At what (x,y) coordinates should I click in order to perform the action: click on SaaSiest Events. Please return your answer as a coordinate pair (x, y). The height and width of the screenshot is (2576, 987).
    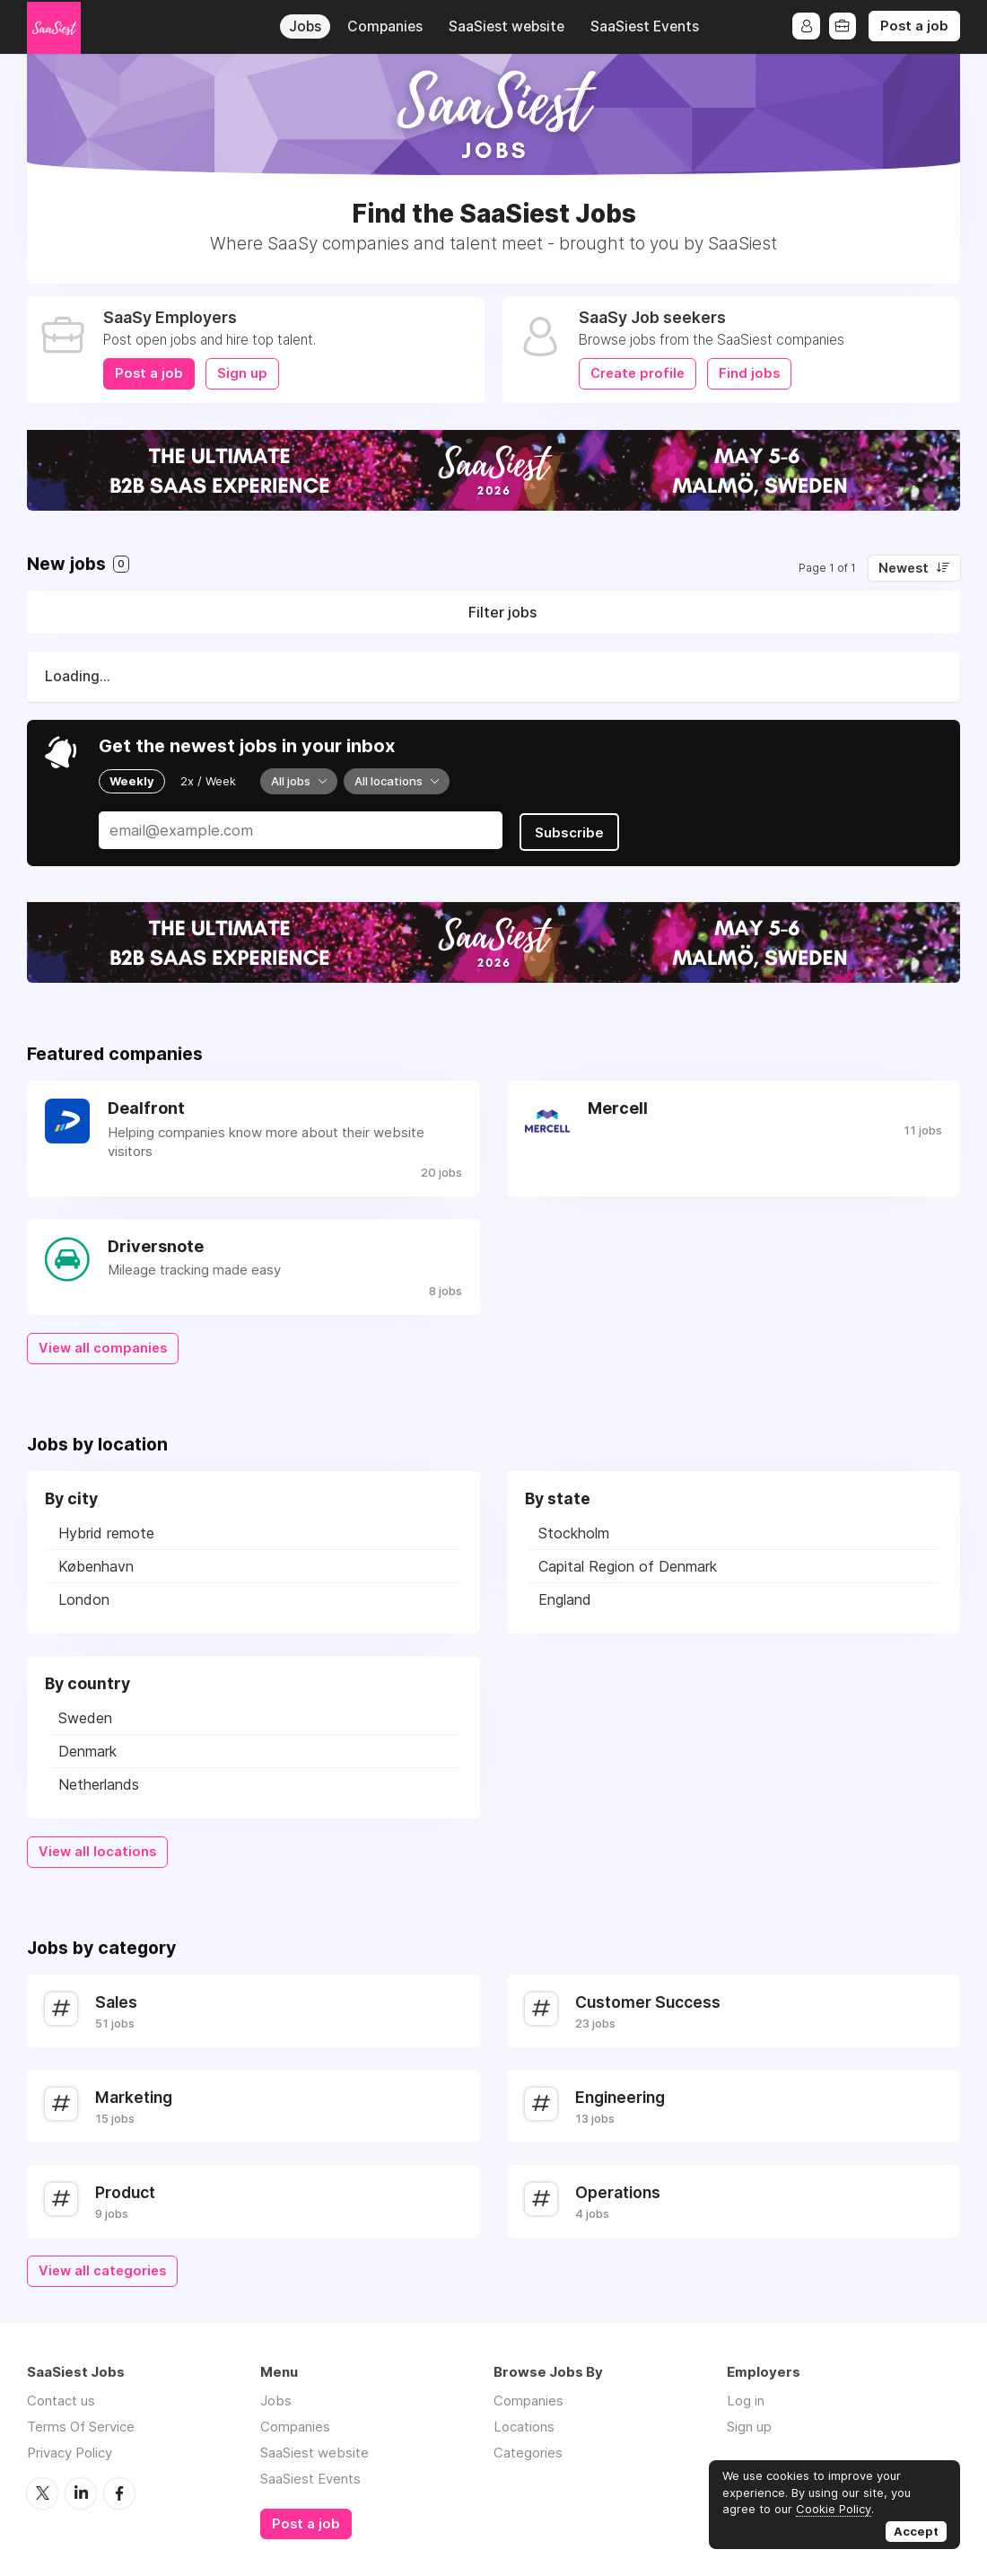
    Looking at the image, I should click on (644, 26).